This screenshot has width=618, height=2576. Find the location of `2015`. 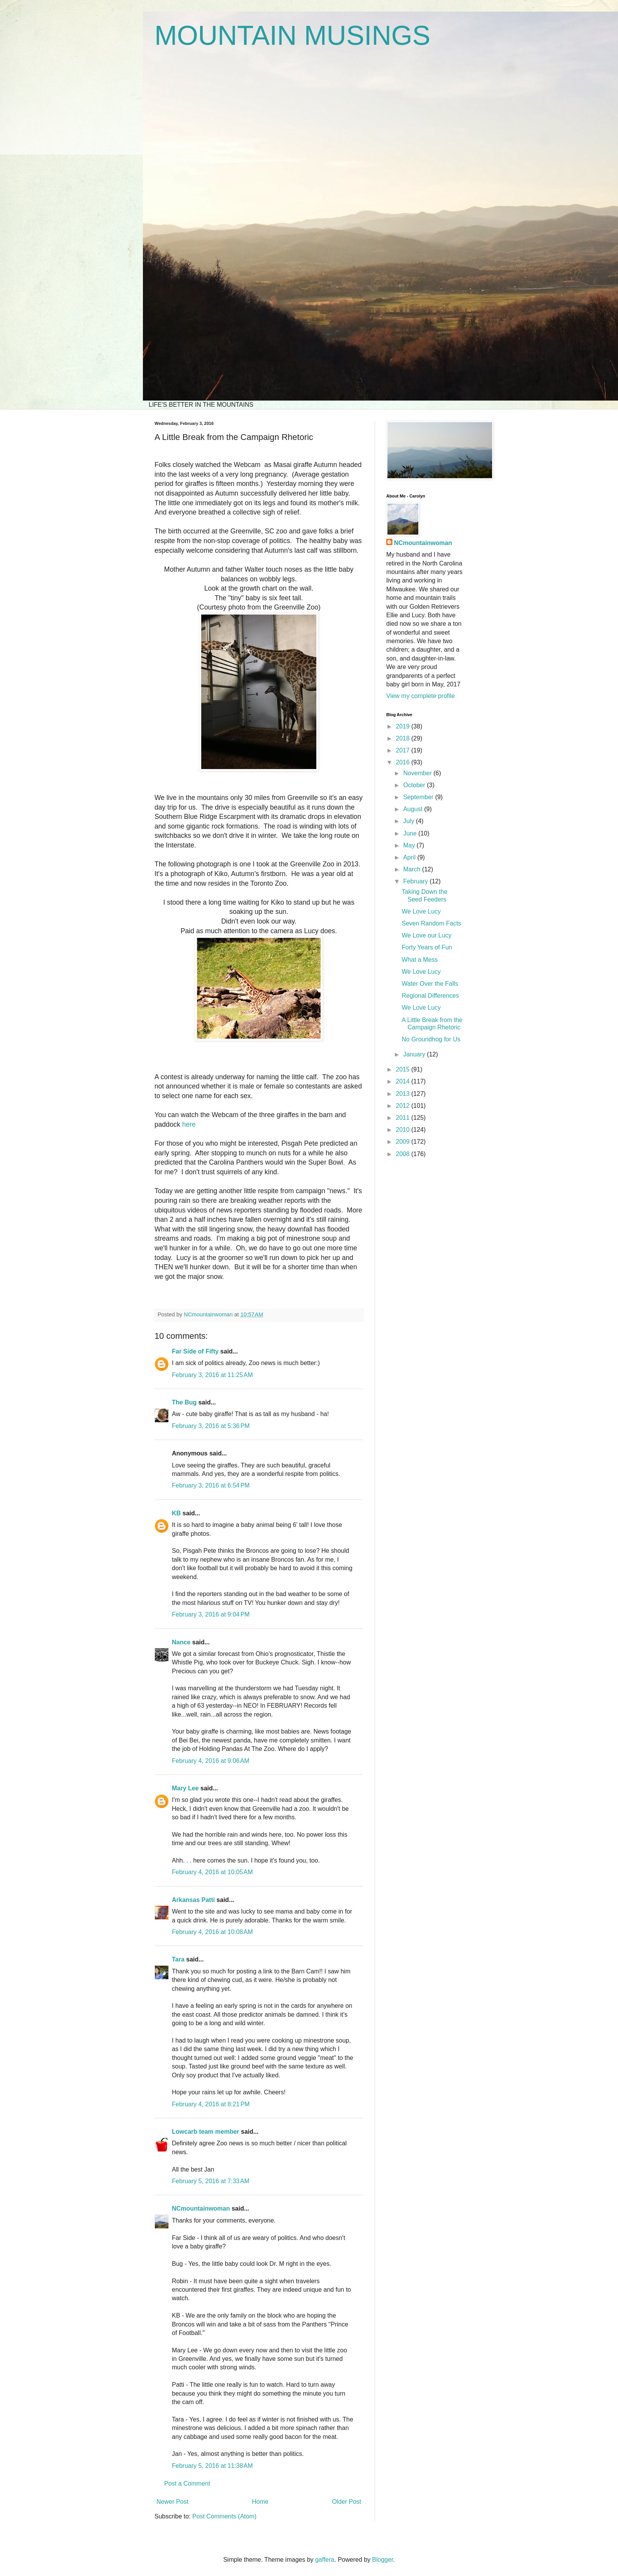

2015 is located at coordinates (403, 1069).